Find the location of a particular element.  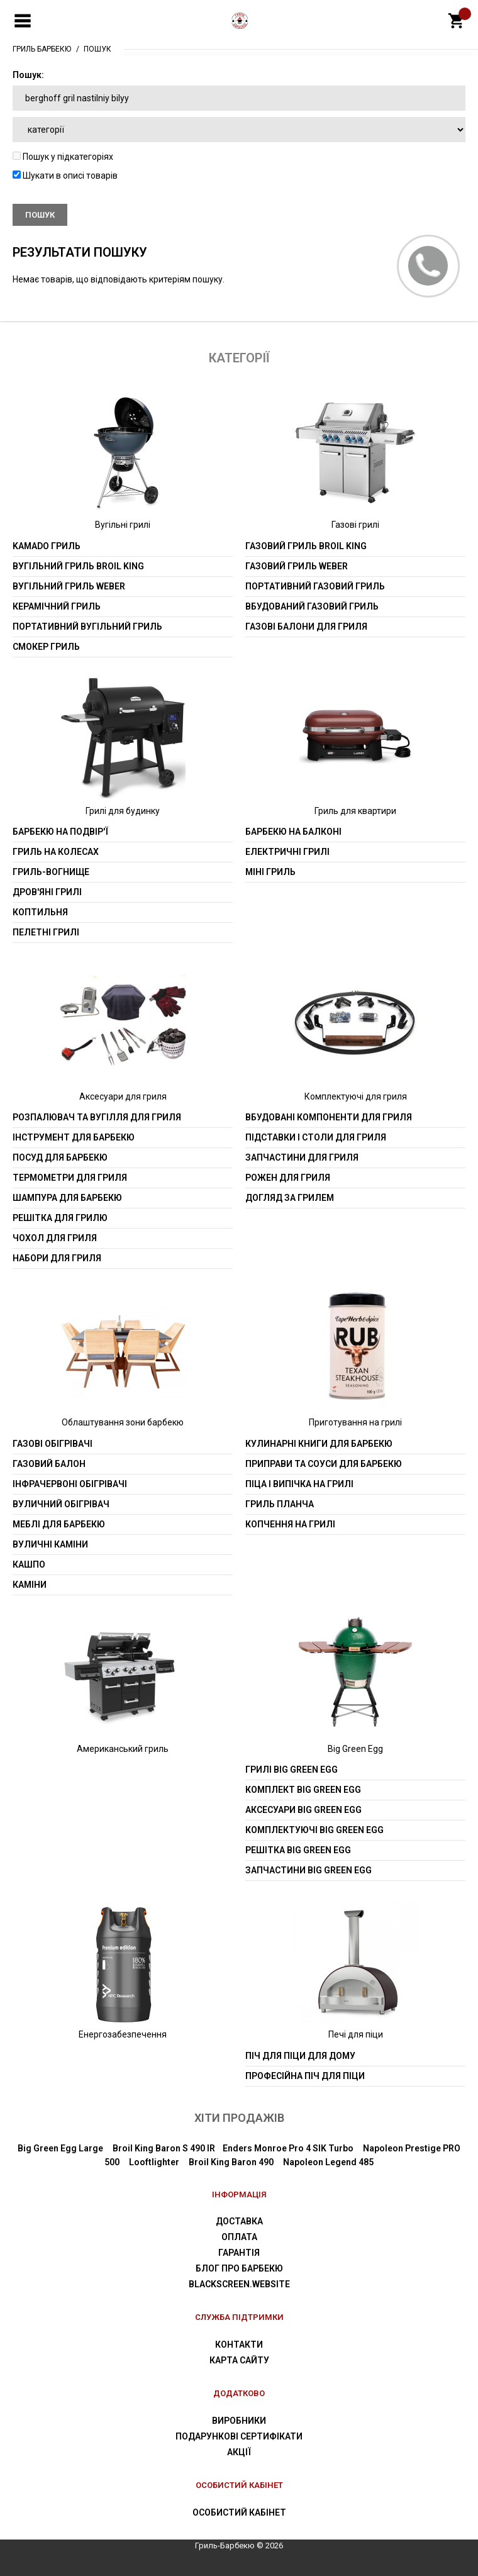

Кашпо is located at coordinates (29, 1564).